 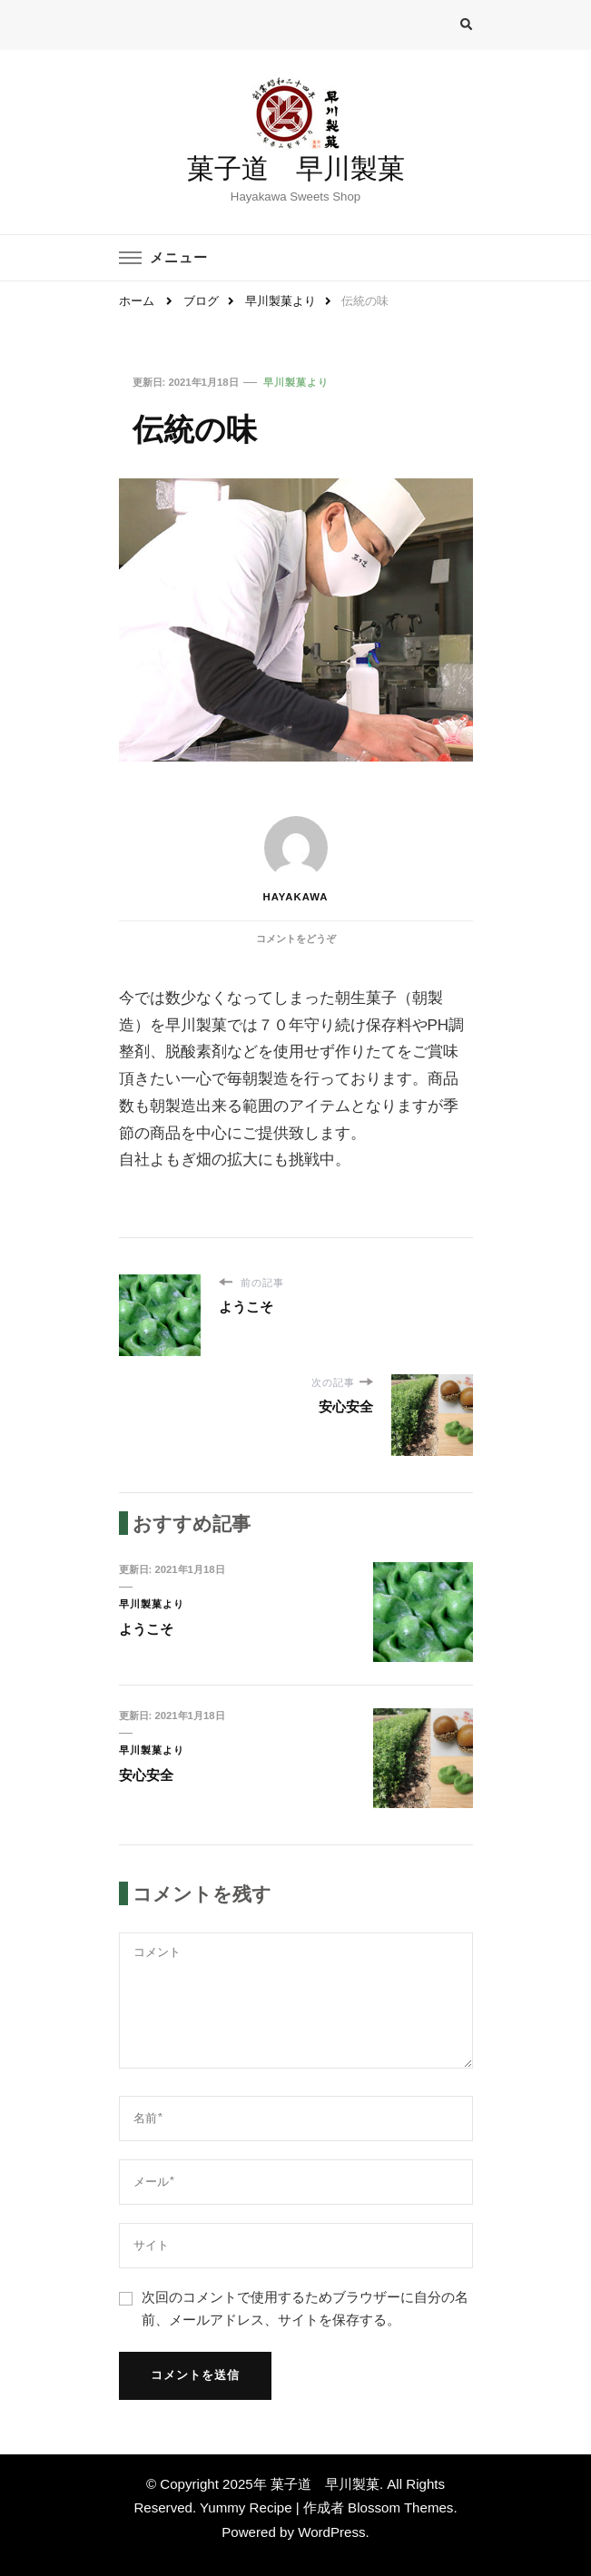 What do you see at coordinates (296, 168) in the screenshot?
I see `菓子道 早川製菓` at bounding box center [296, 168].